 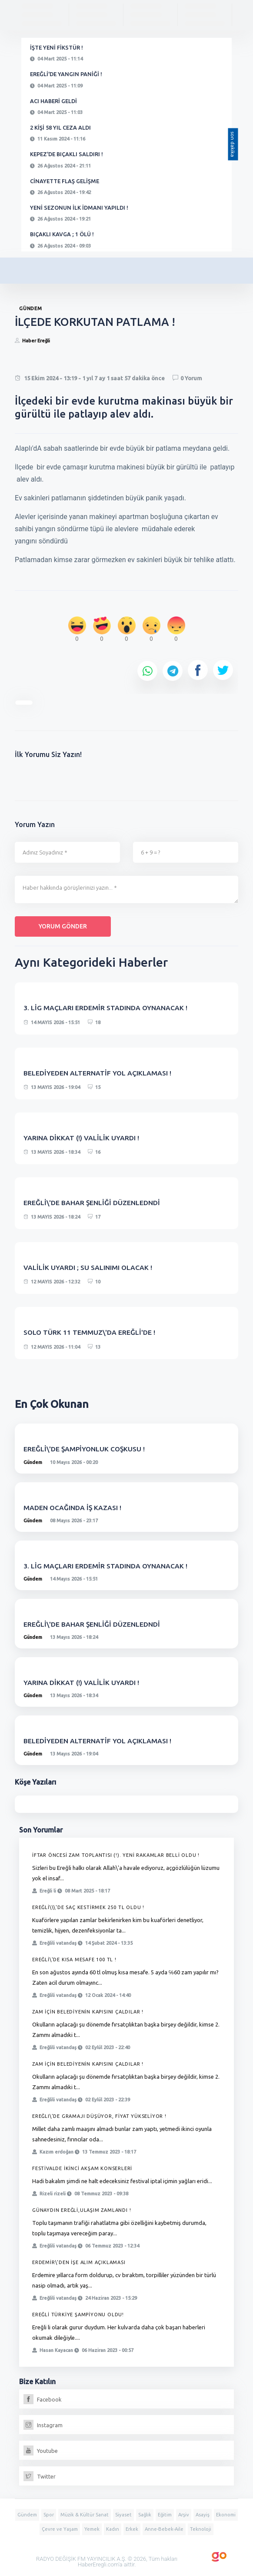 I want to click on CİNAYETTE FLAŞ GELİŞME, so click(x=64, y=181).